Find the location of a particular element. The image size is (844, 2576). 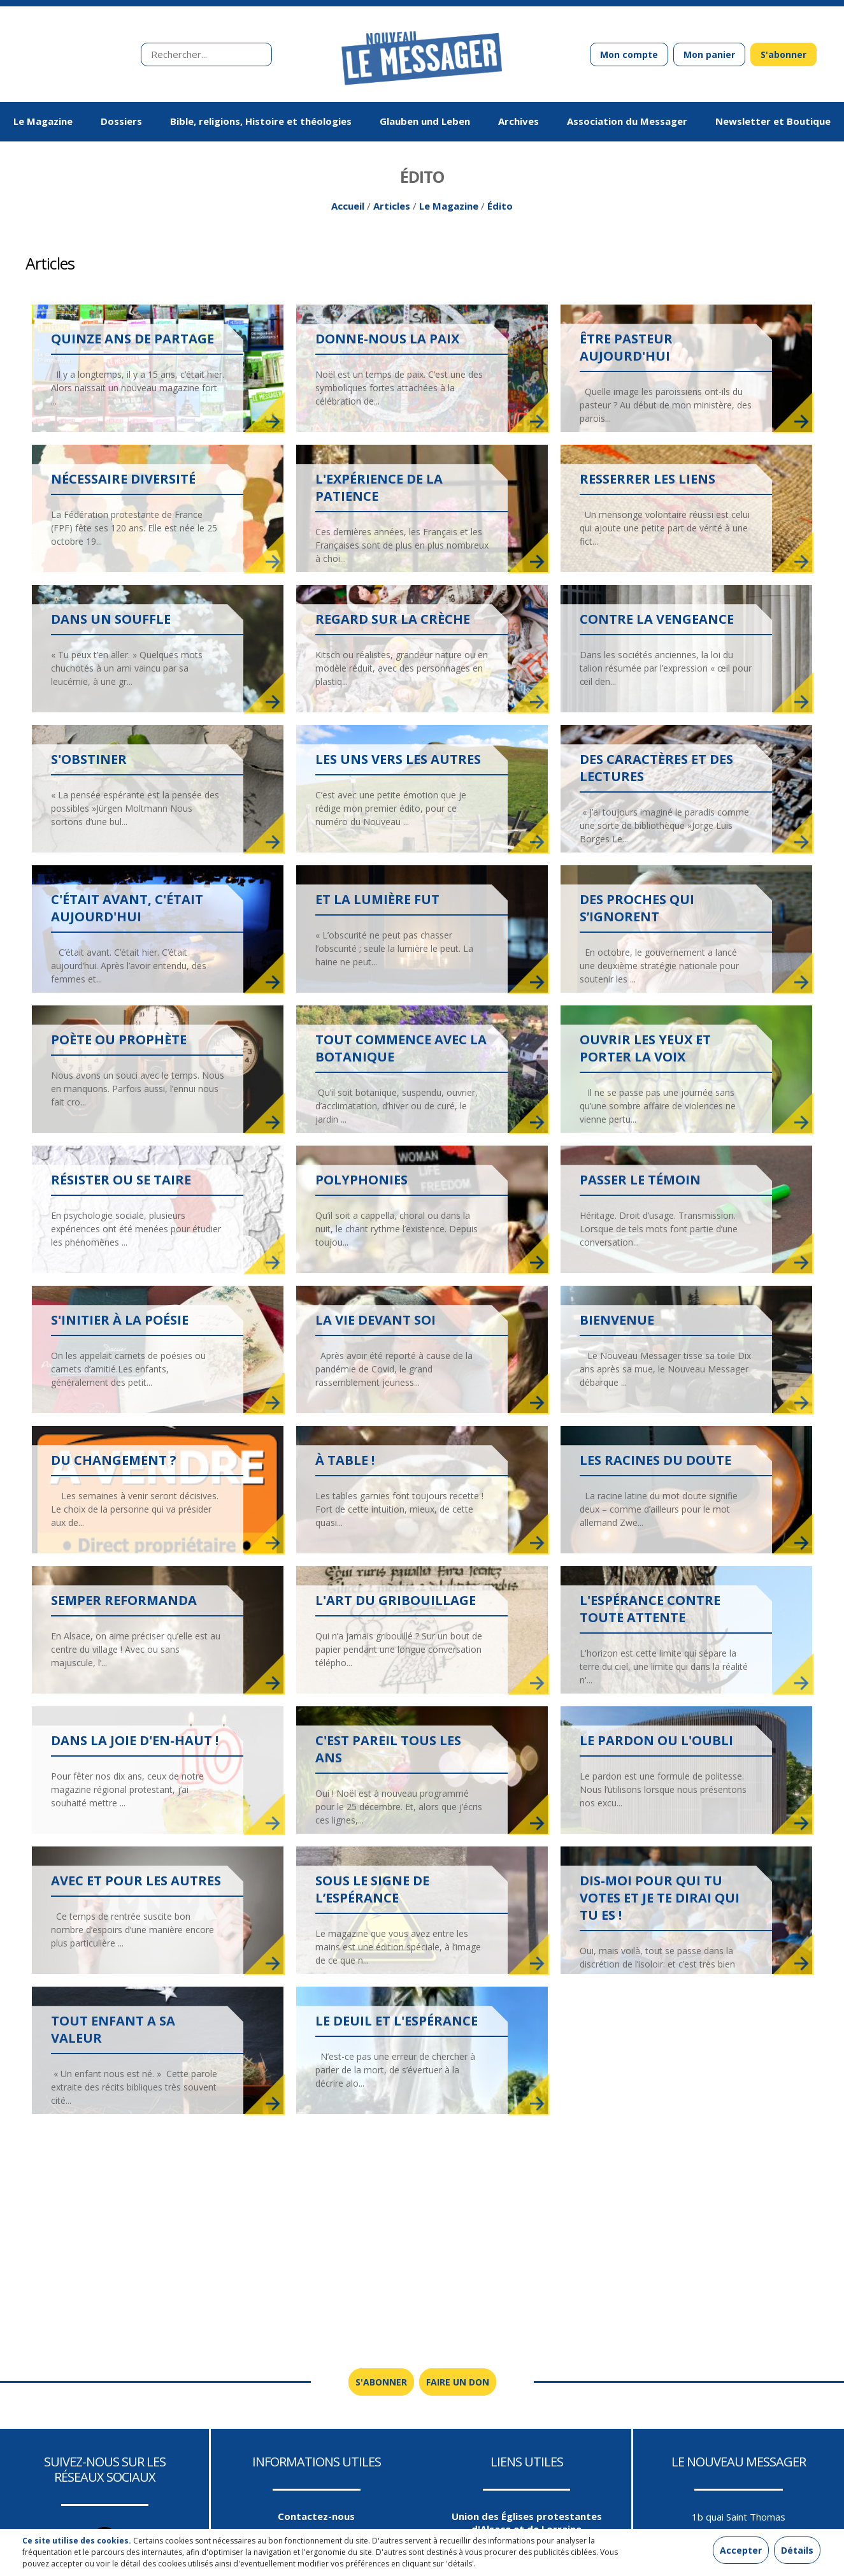

Contactez-nous is located at coordinates (316, 2521).